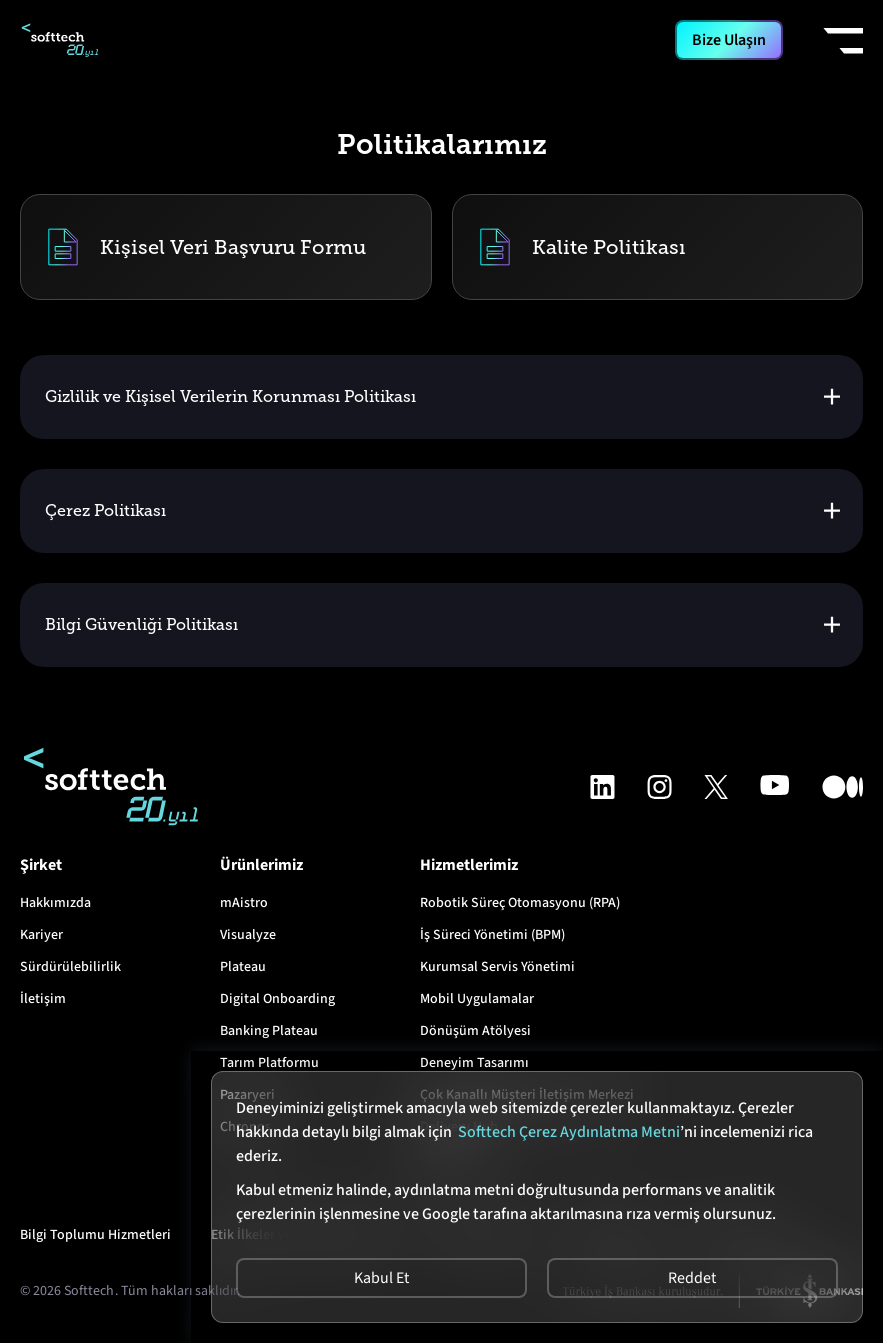  What do you see at coordinates (244, 903) in the screenshot?
I see `mAistro` at bounding box center [244, 903].